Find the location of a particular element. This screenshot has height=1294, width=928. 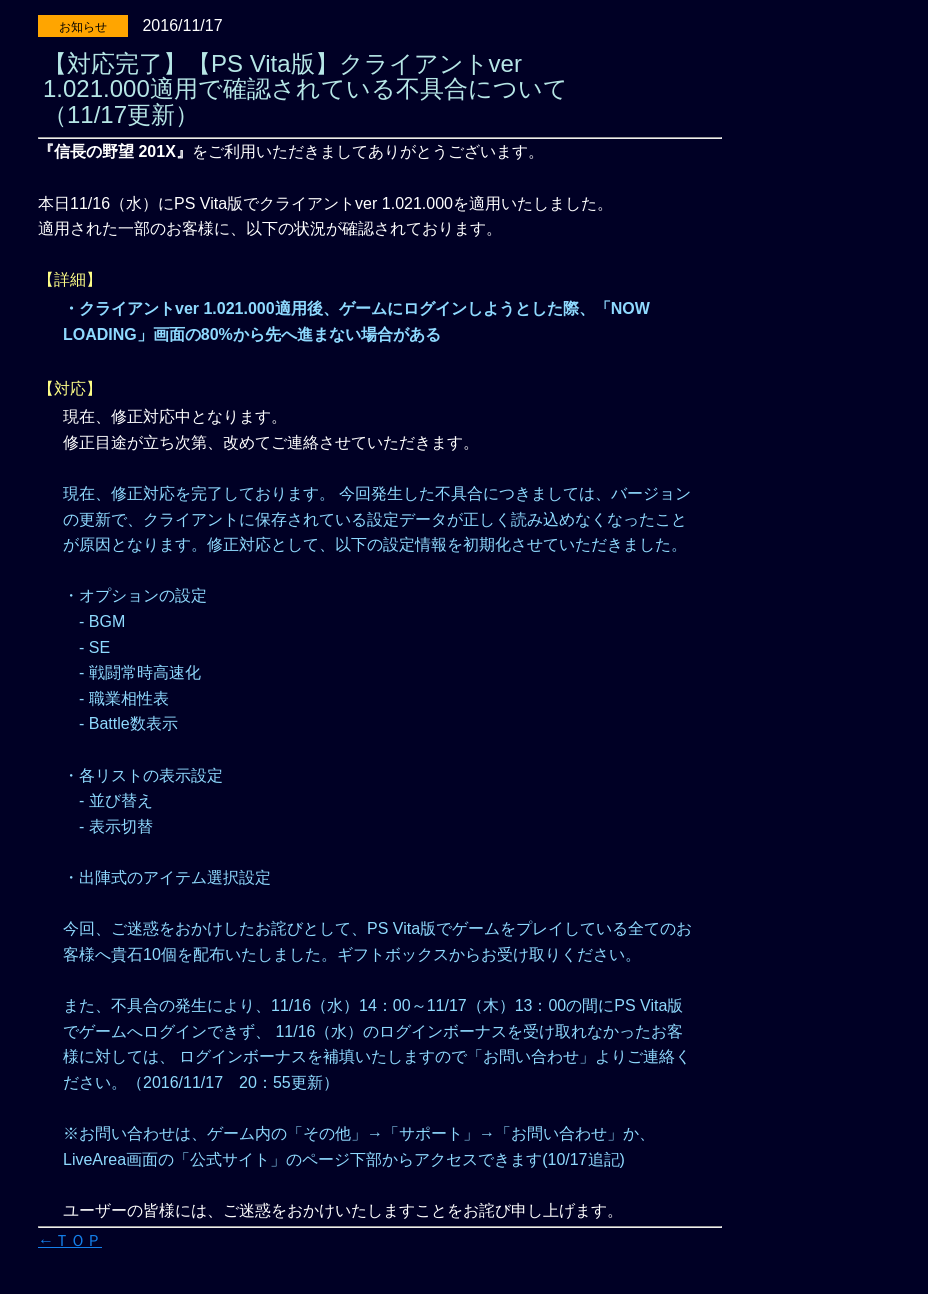

←ＴＯＰ is located at coordinates (70, 1240).